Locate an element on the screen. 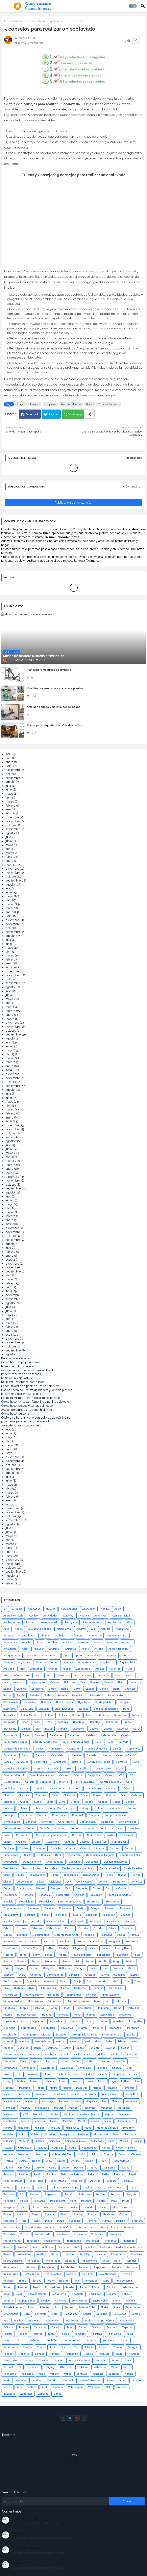 The height and width of the screenshot is (2576, 147). 2014 is located at coordinates (9, 1291).